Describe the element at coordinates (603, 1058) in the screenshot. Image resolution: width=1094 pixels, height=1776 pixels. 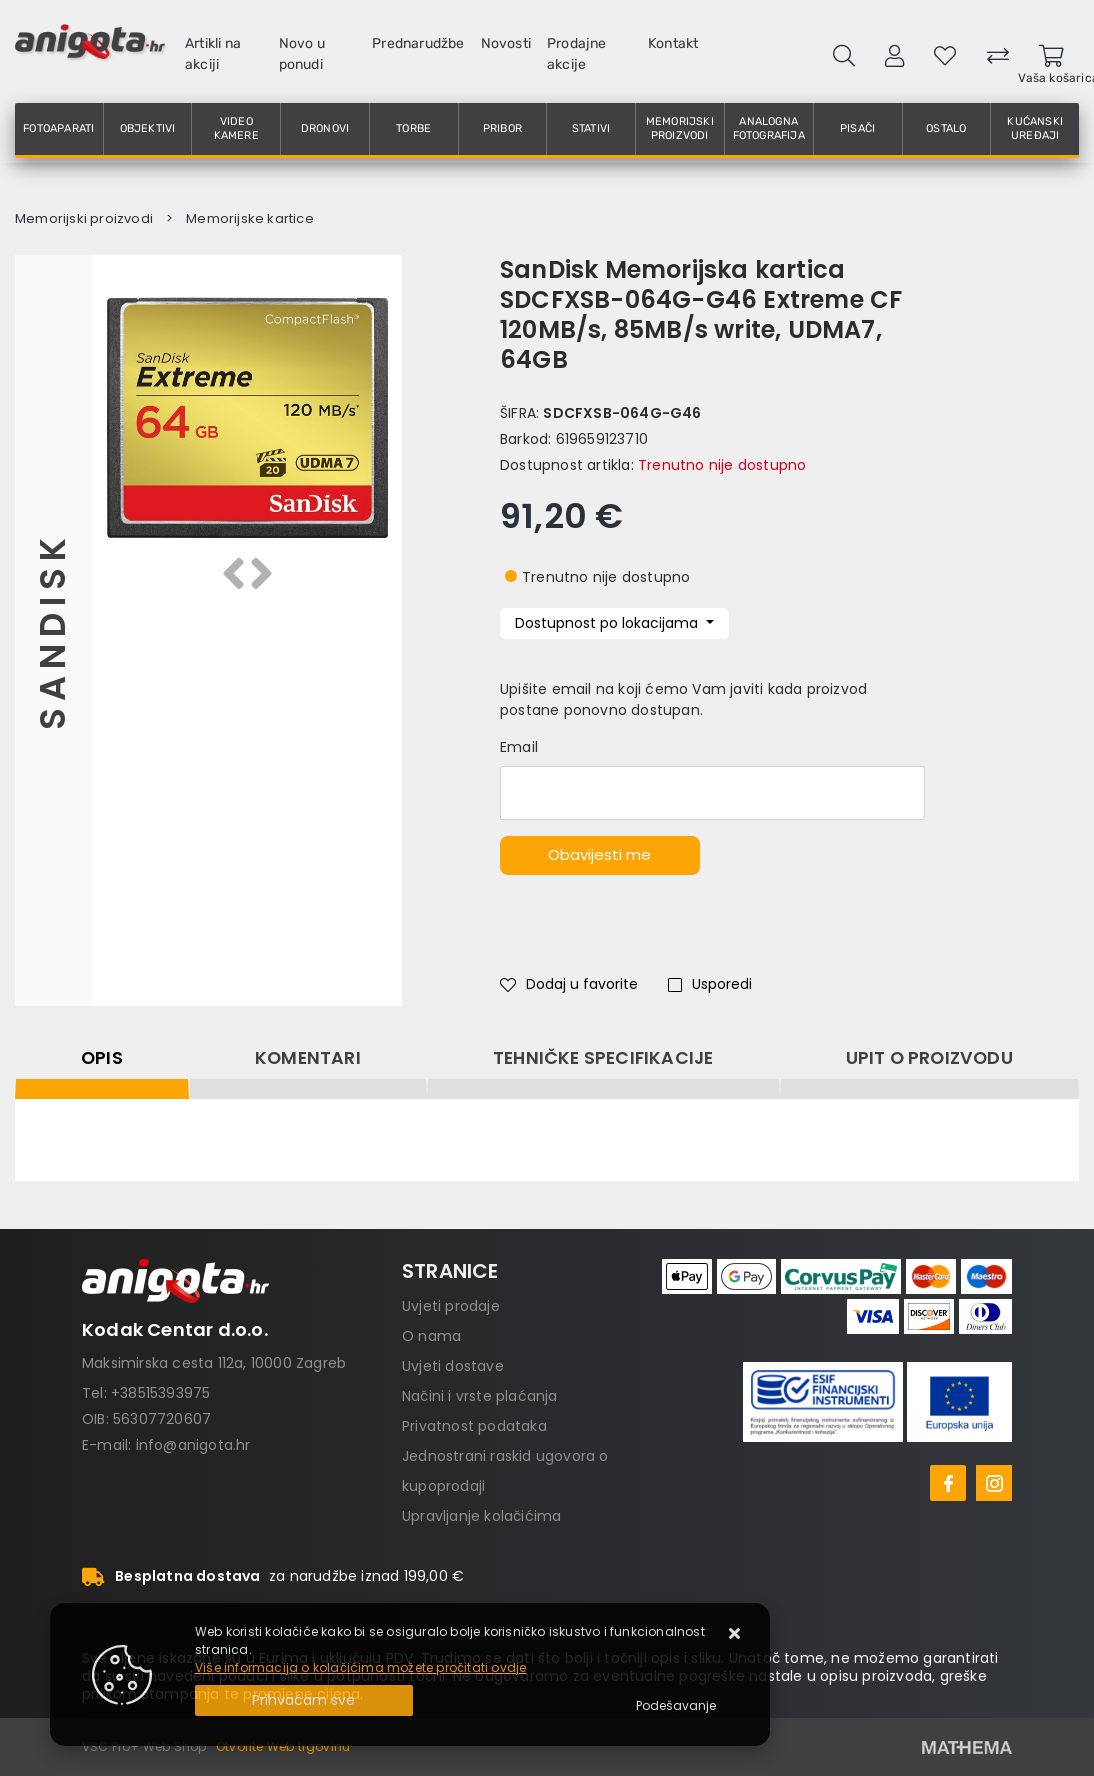
I see `Tehničke specifikacije [tab]` at that location.